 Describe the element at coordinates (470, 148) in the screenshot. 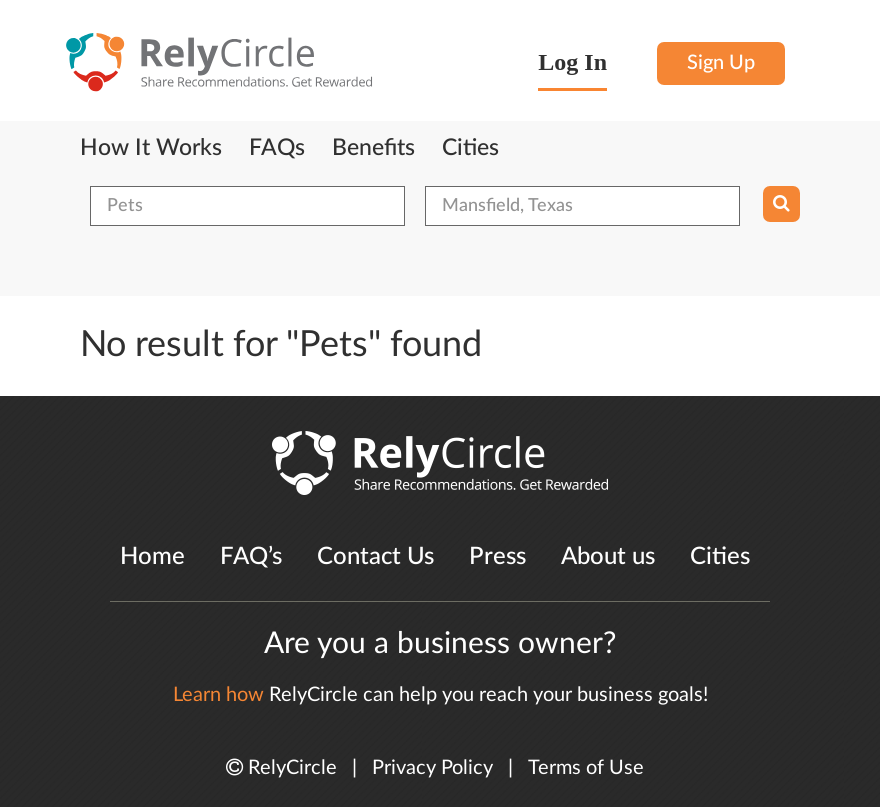

I see `Cities` at that location.